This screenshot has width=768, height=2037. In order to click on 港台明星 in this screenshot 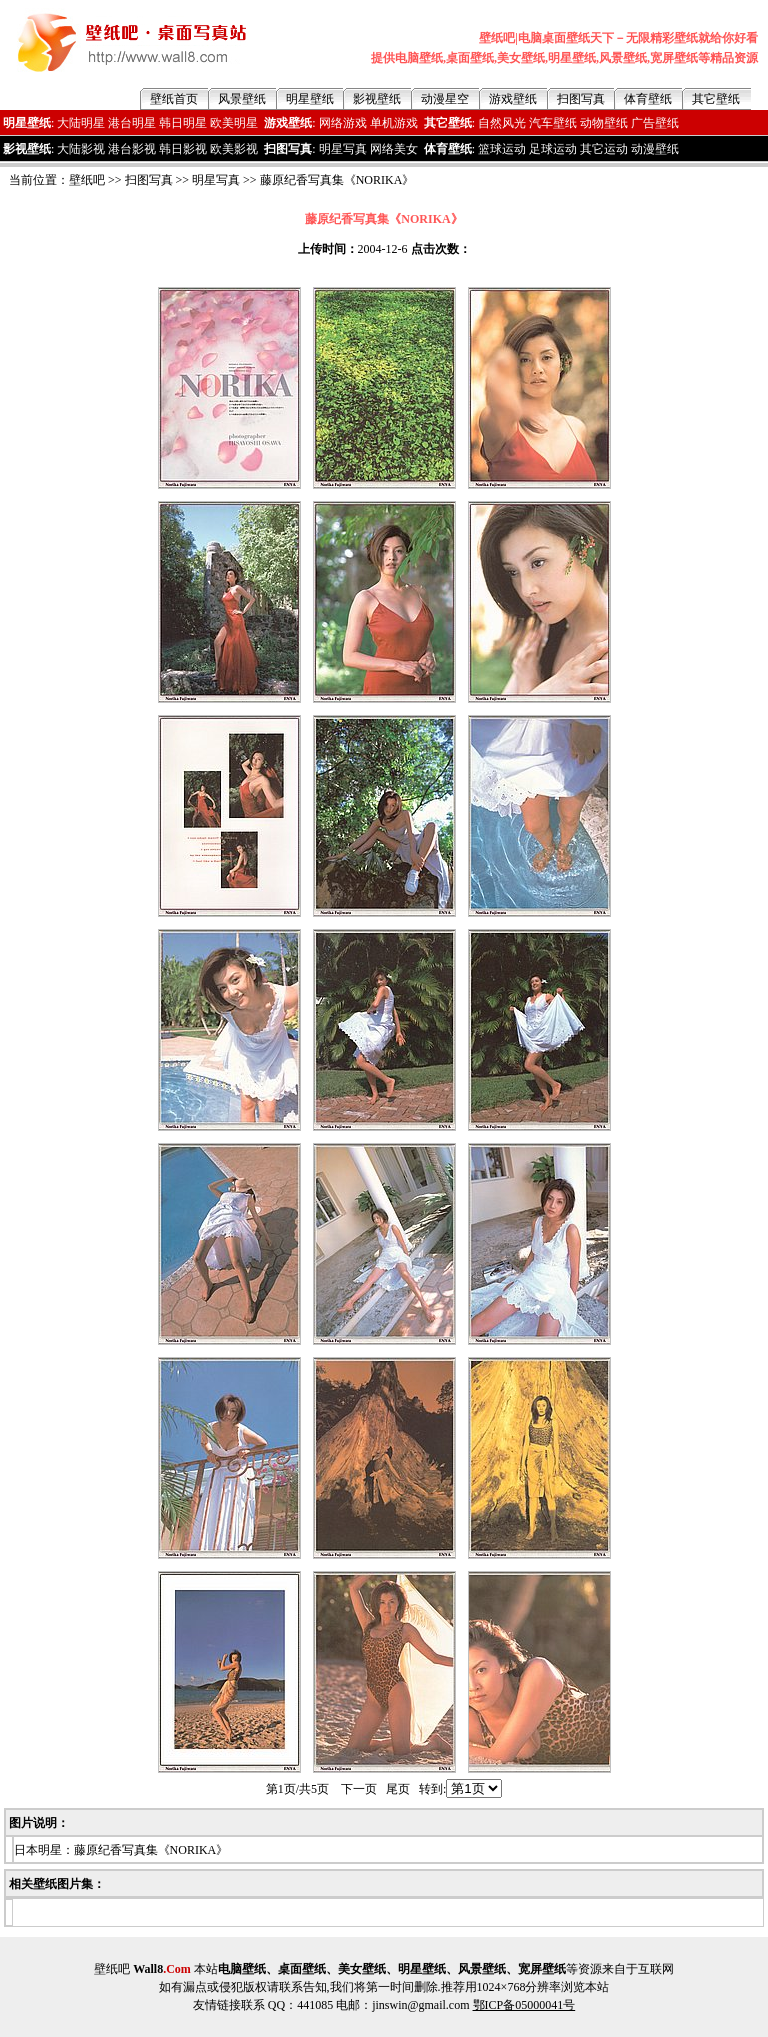, I will do `click(132, 123)`.